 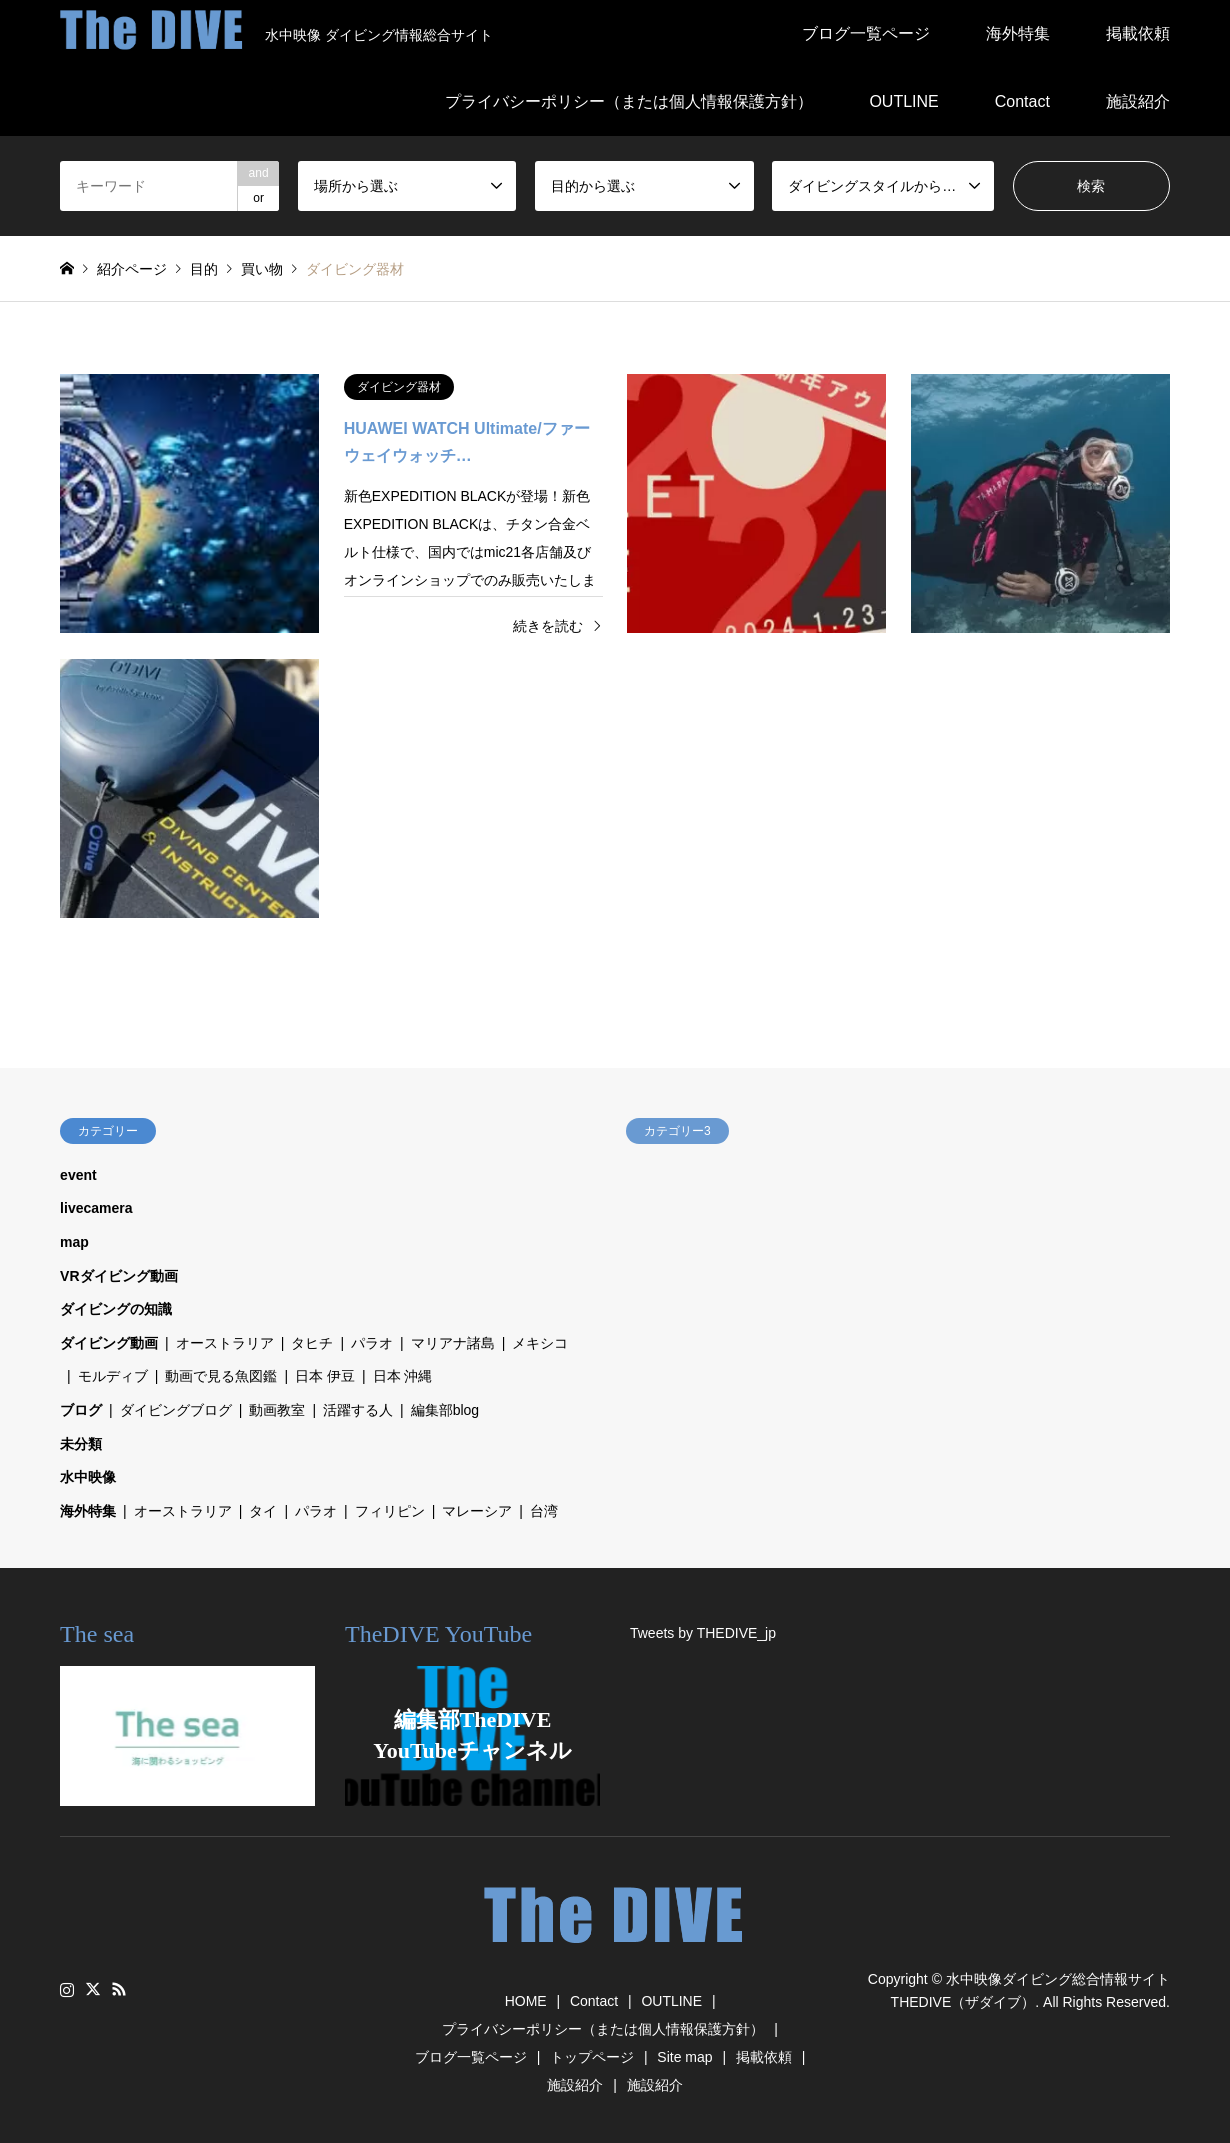 I want to click on ダイビングブログ, so click(x=176, y=1410).